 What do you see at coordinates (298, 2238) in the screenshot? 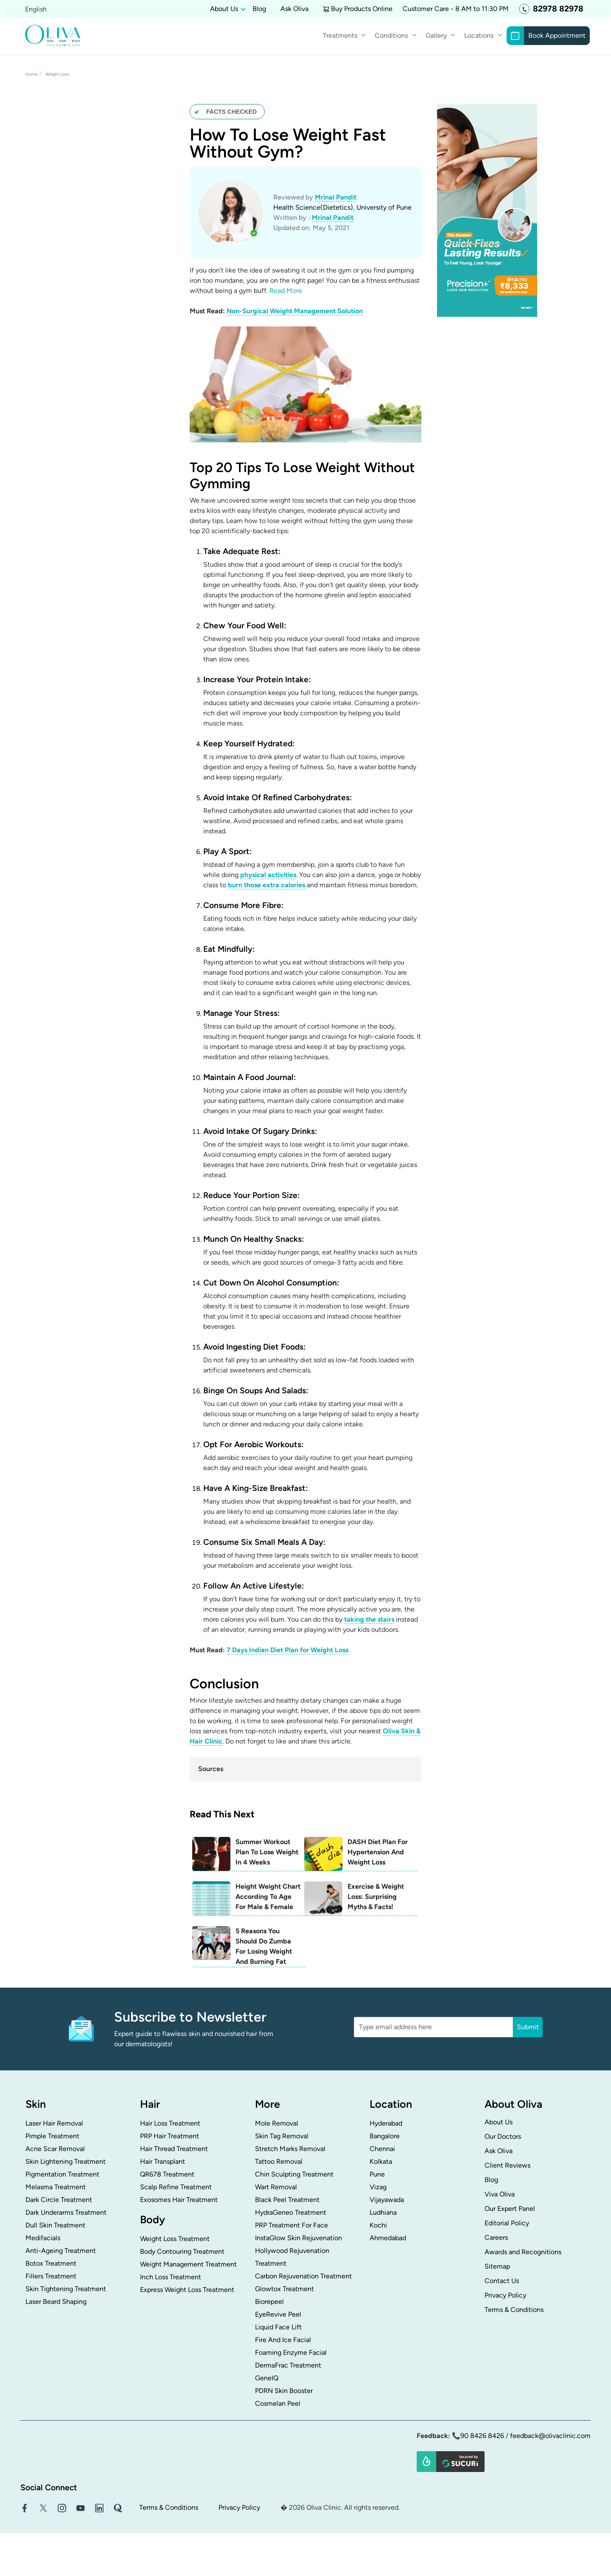
I see `InstaGlow Skin Rejuvenation` at bounding box center [298, 2238].